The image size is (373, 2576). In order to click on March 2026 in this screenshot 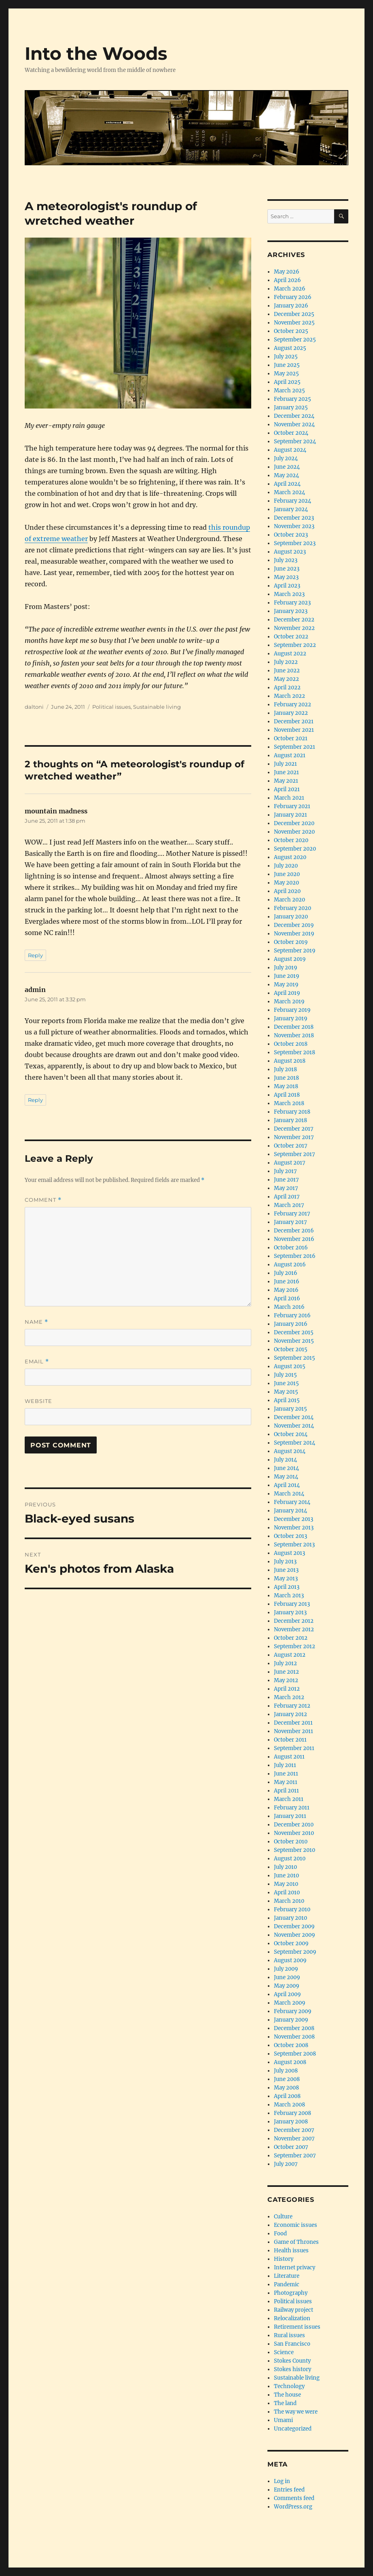, I will do `click(289, 288)`.